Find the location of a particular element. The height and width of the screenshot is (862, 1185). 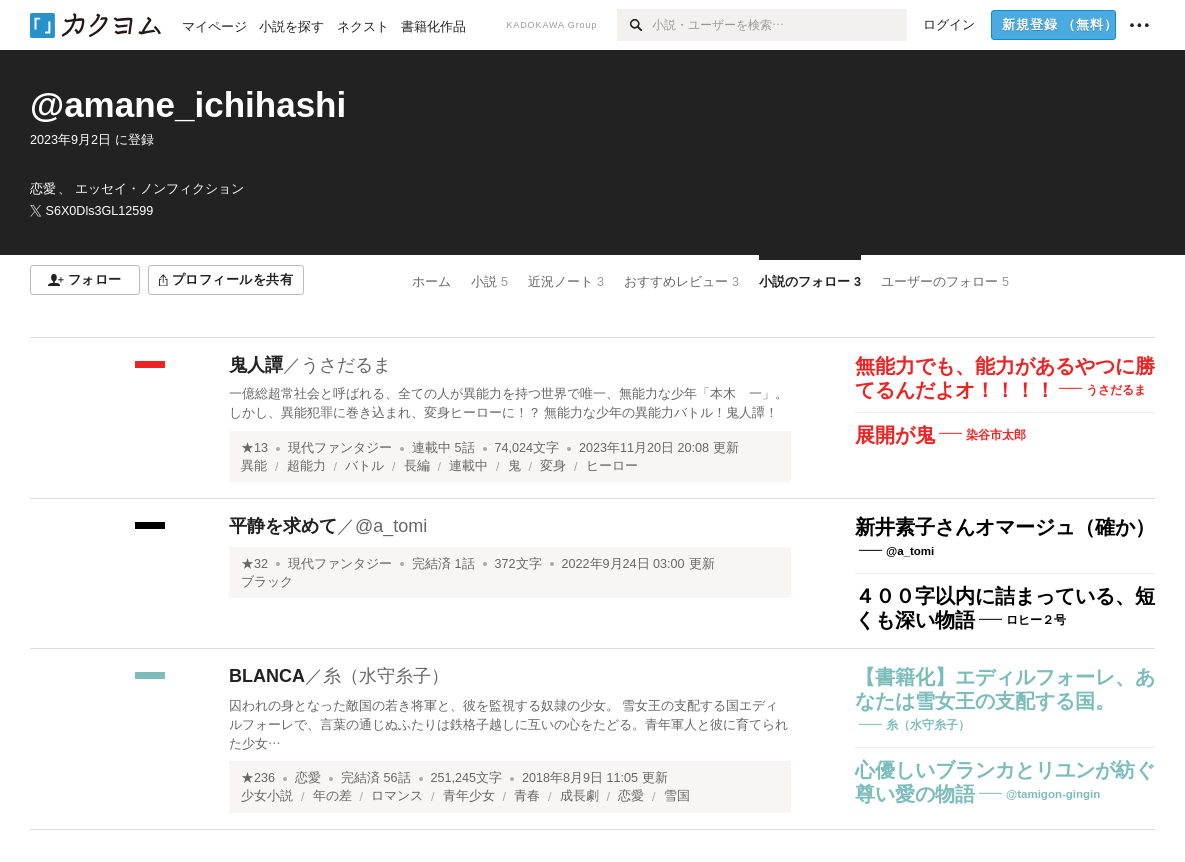

染谷市太郎 is located at coordinates (996, 435).